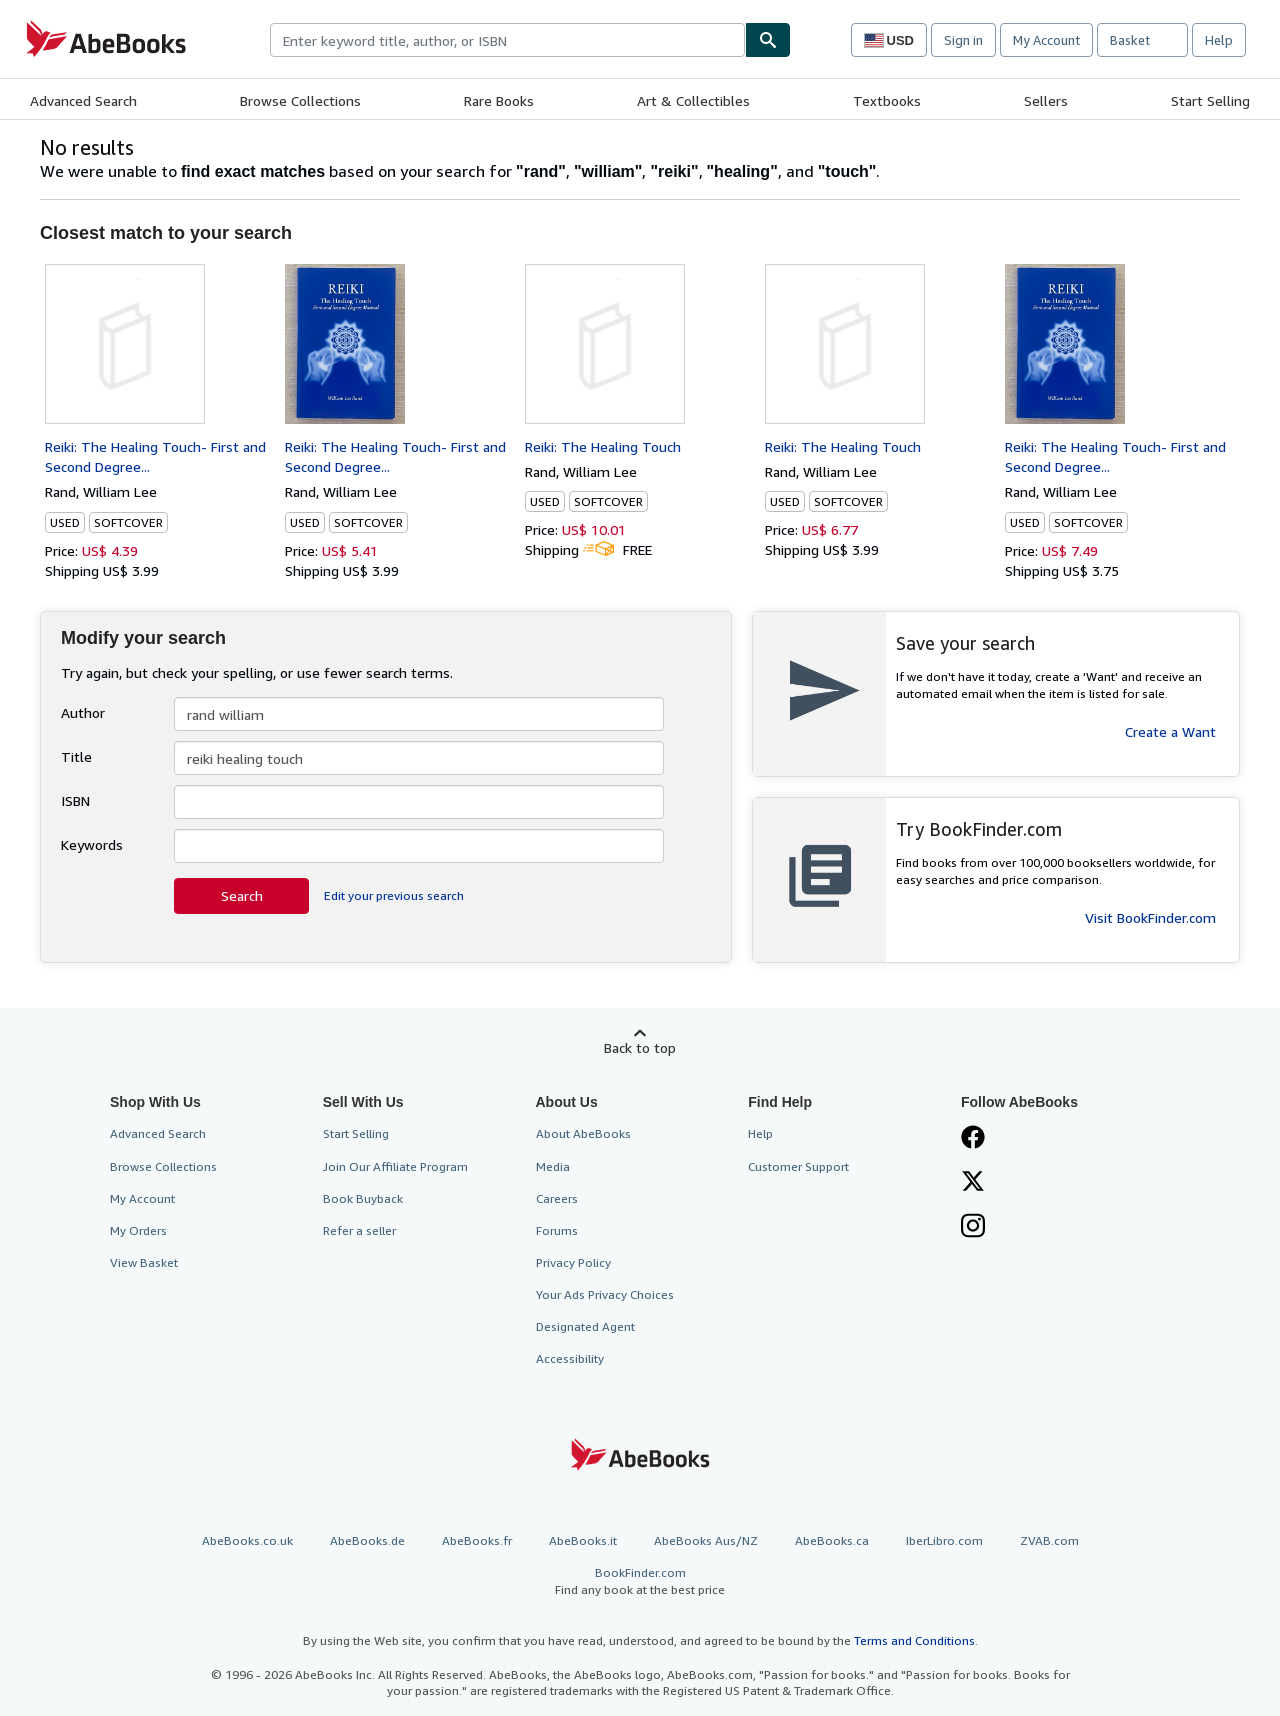 This screenshot has height=1716, width=1280. Describe the element at coordinates (963, 40) in the screenshot. I see `Sign in` at that location.